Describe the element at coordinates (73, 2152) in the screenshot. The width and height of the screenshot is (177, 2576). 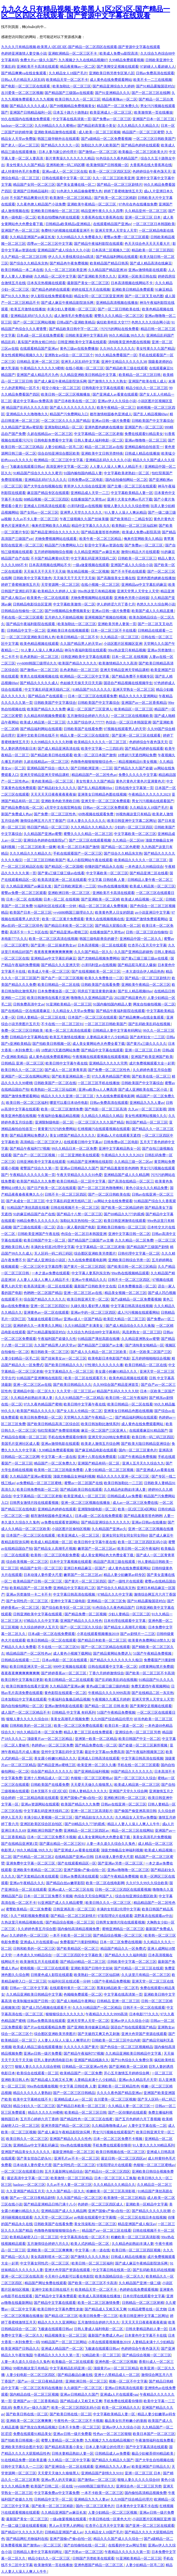
I see `最新亚洲电影一区二区三区` at that location.